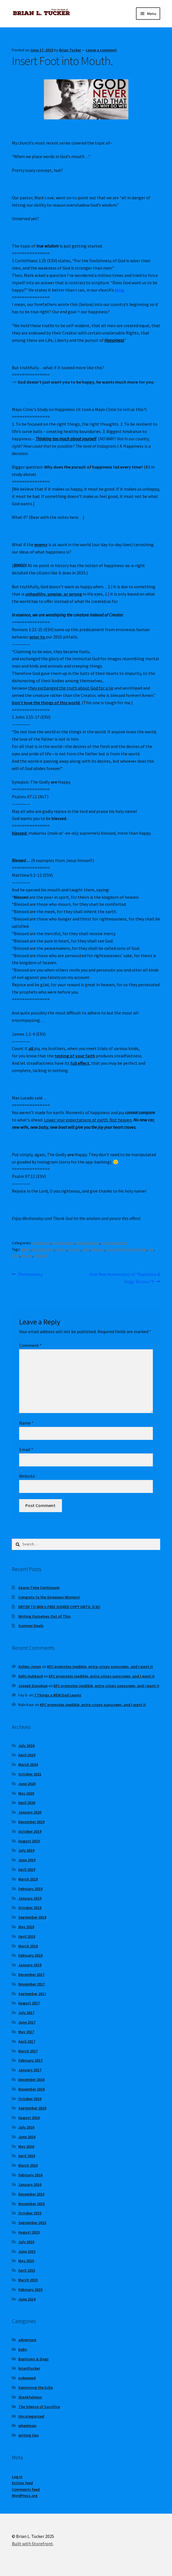 The image size is (172, 2576). What do you see at coordinates (26, 2251) in the screenshot?
I see `June 2015` at bounding box center [26, 2251].